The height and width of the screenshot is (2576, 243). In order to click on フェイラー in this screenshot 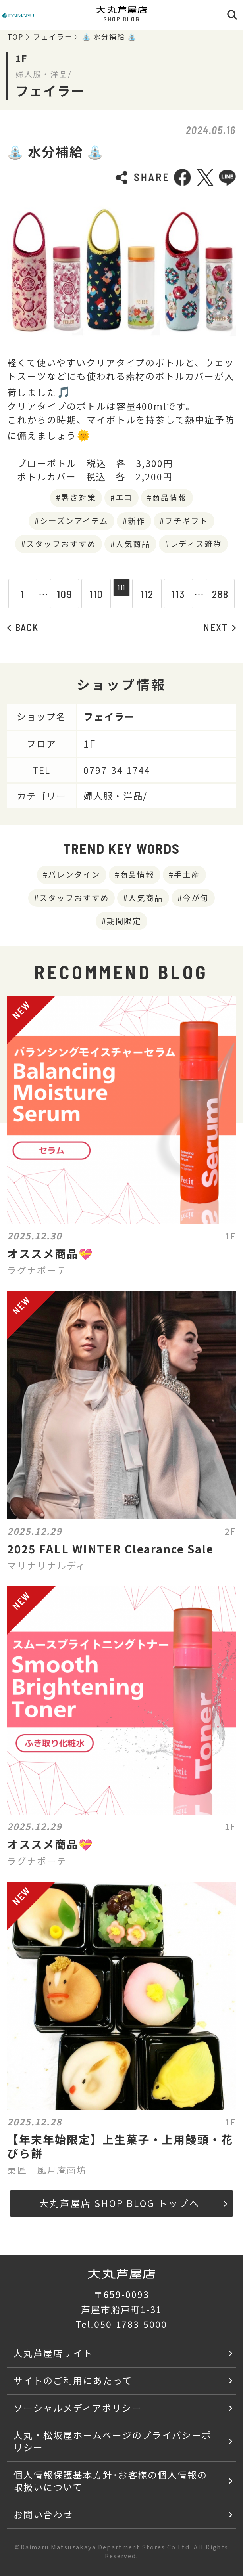, I will do `click(53, 37)`.